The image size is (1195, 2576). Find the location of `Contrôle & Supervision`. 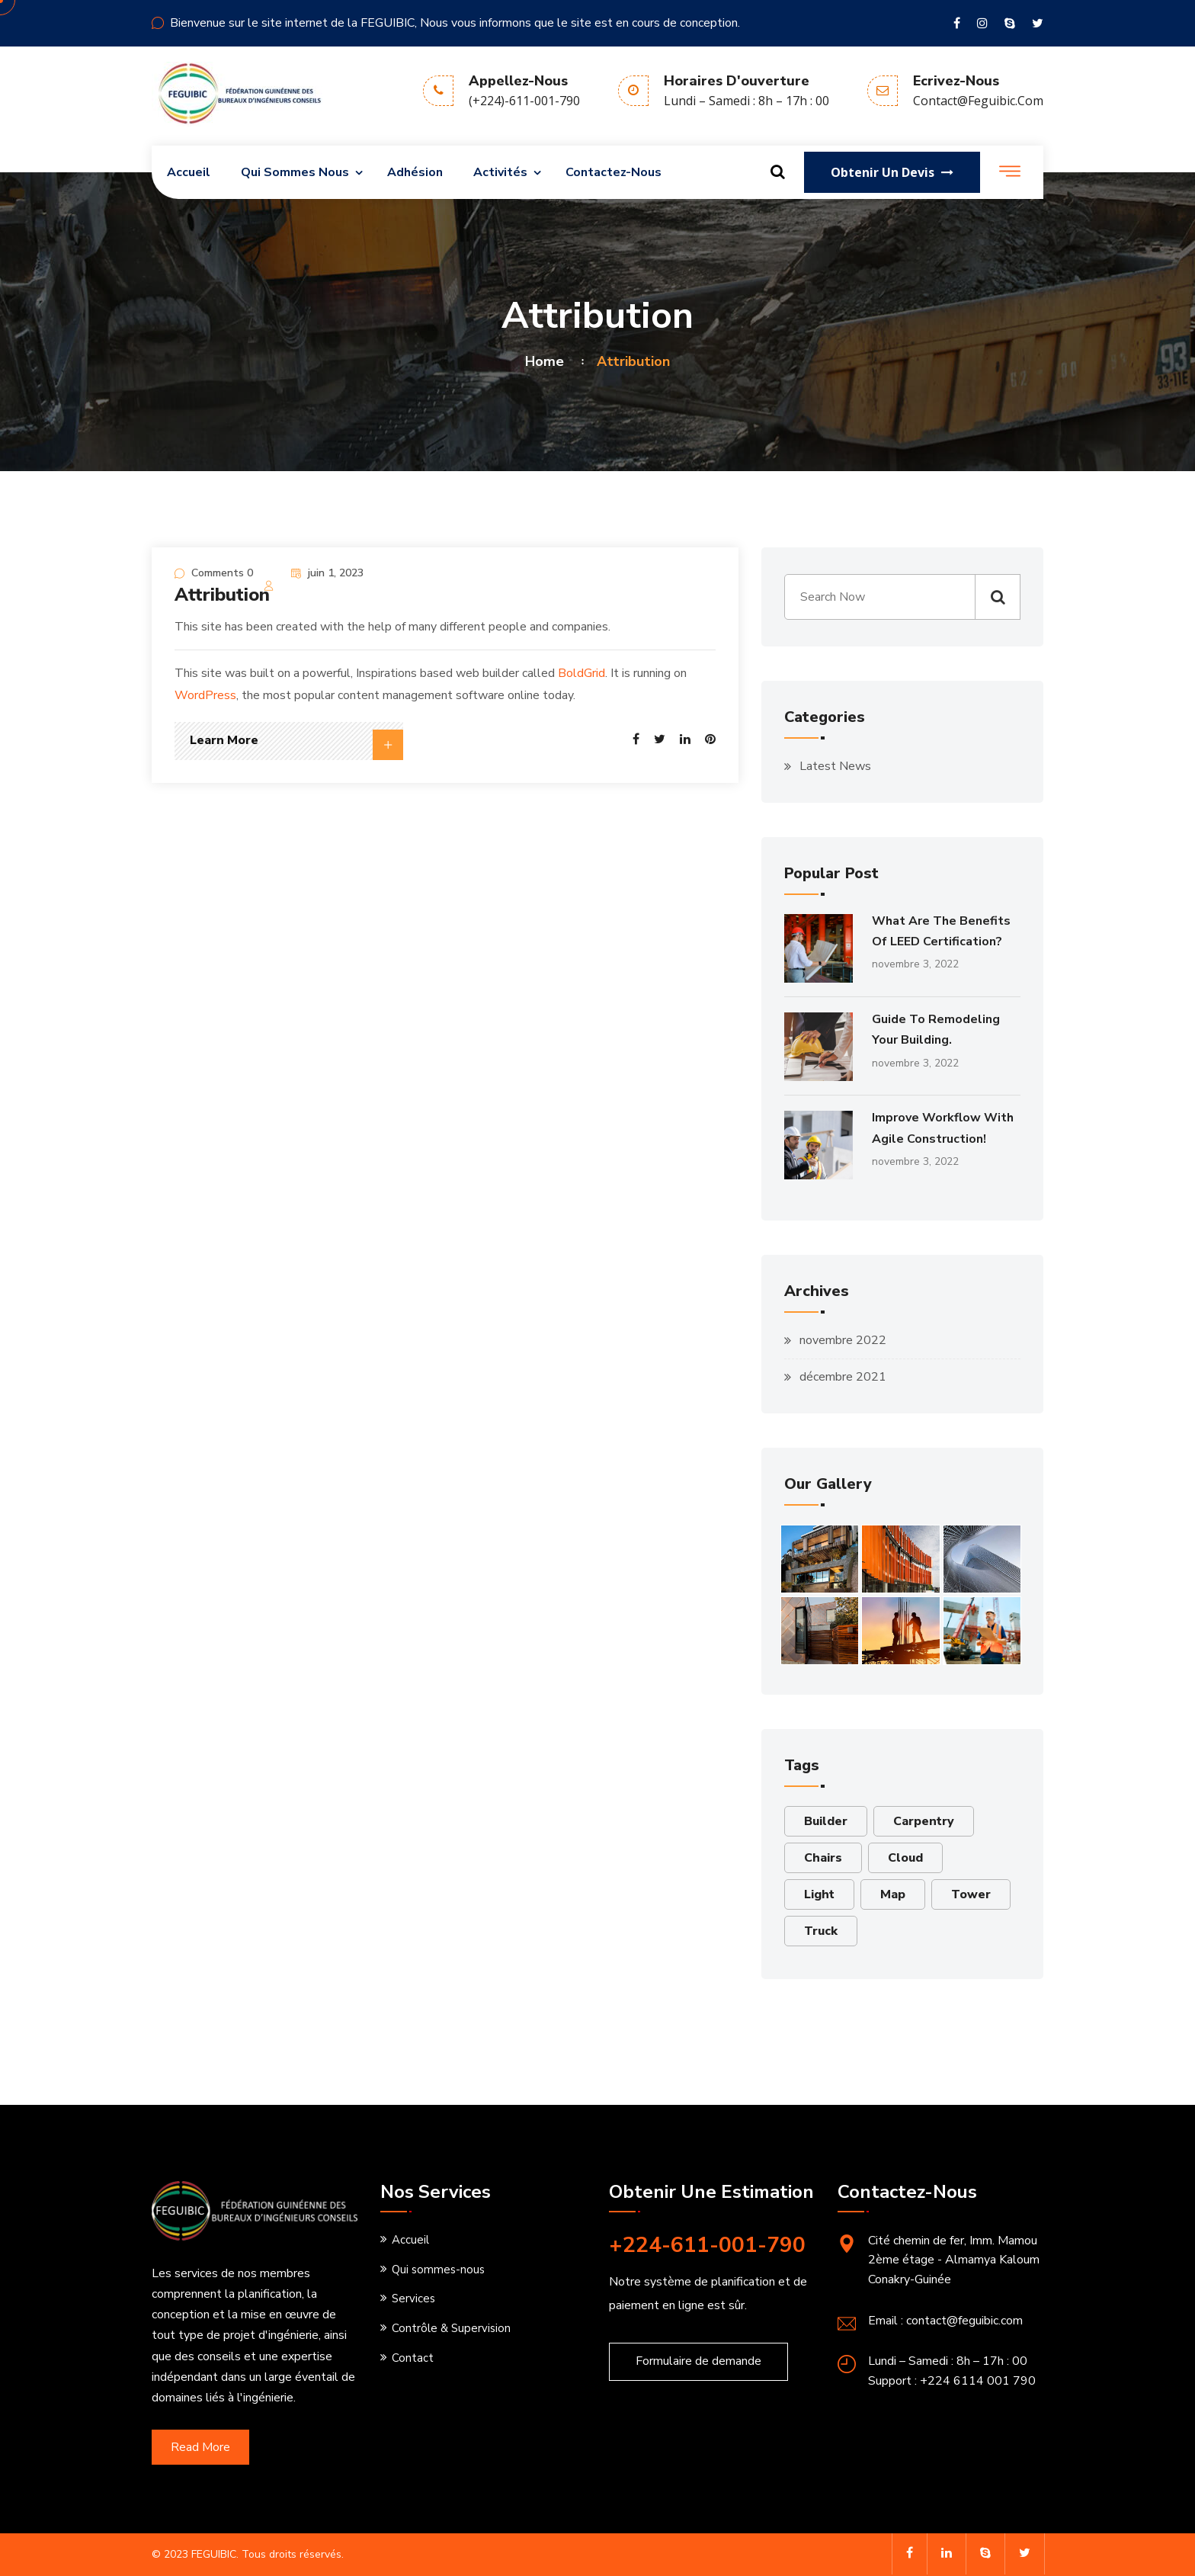

Contrôle & Supervision is located at coordinates (451, 2328).